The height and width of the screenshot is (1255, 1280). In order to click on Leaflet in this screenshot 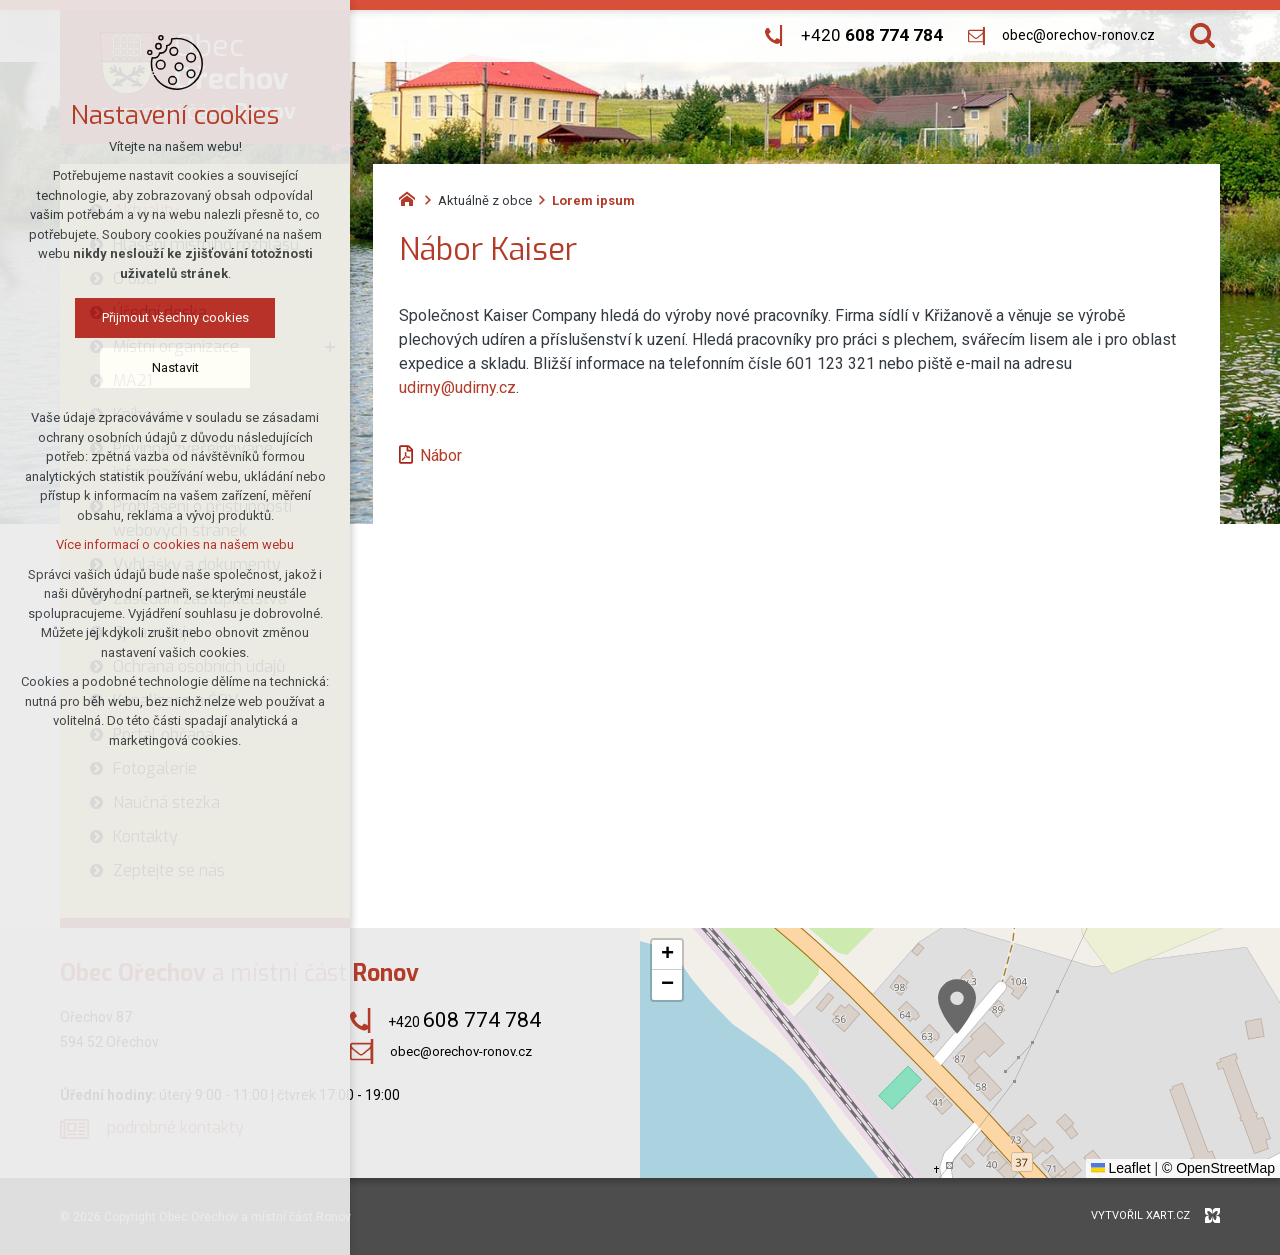, I will do `click(1121, 1168)`.